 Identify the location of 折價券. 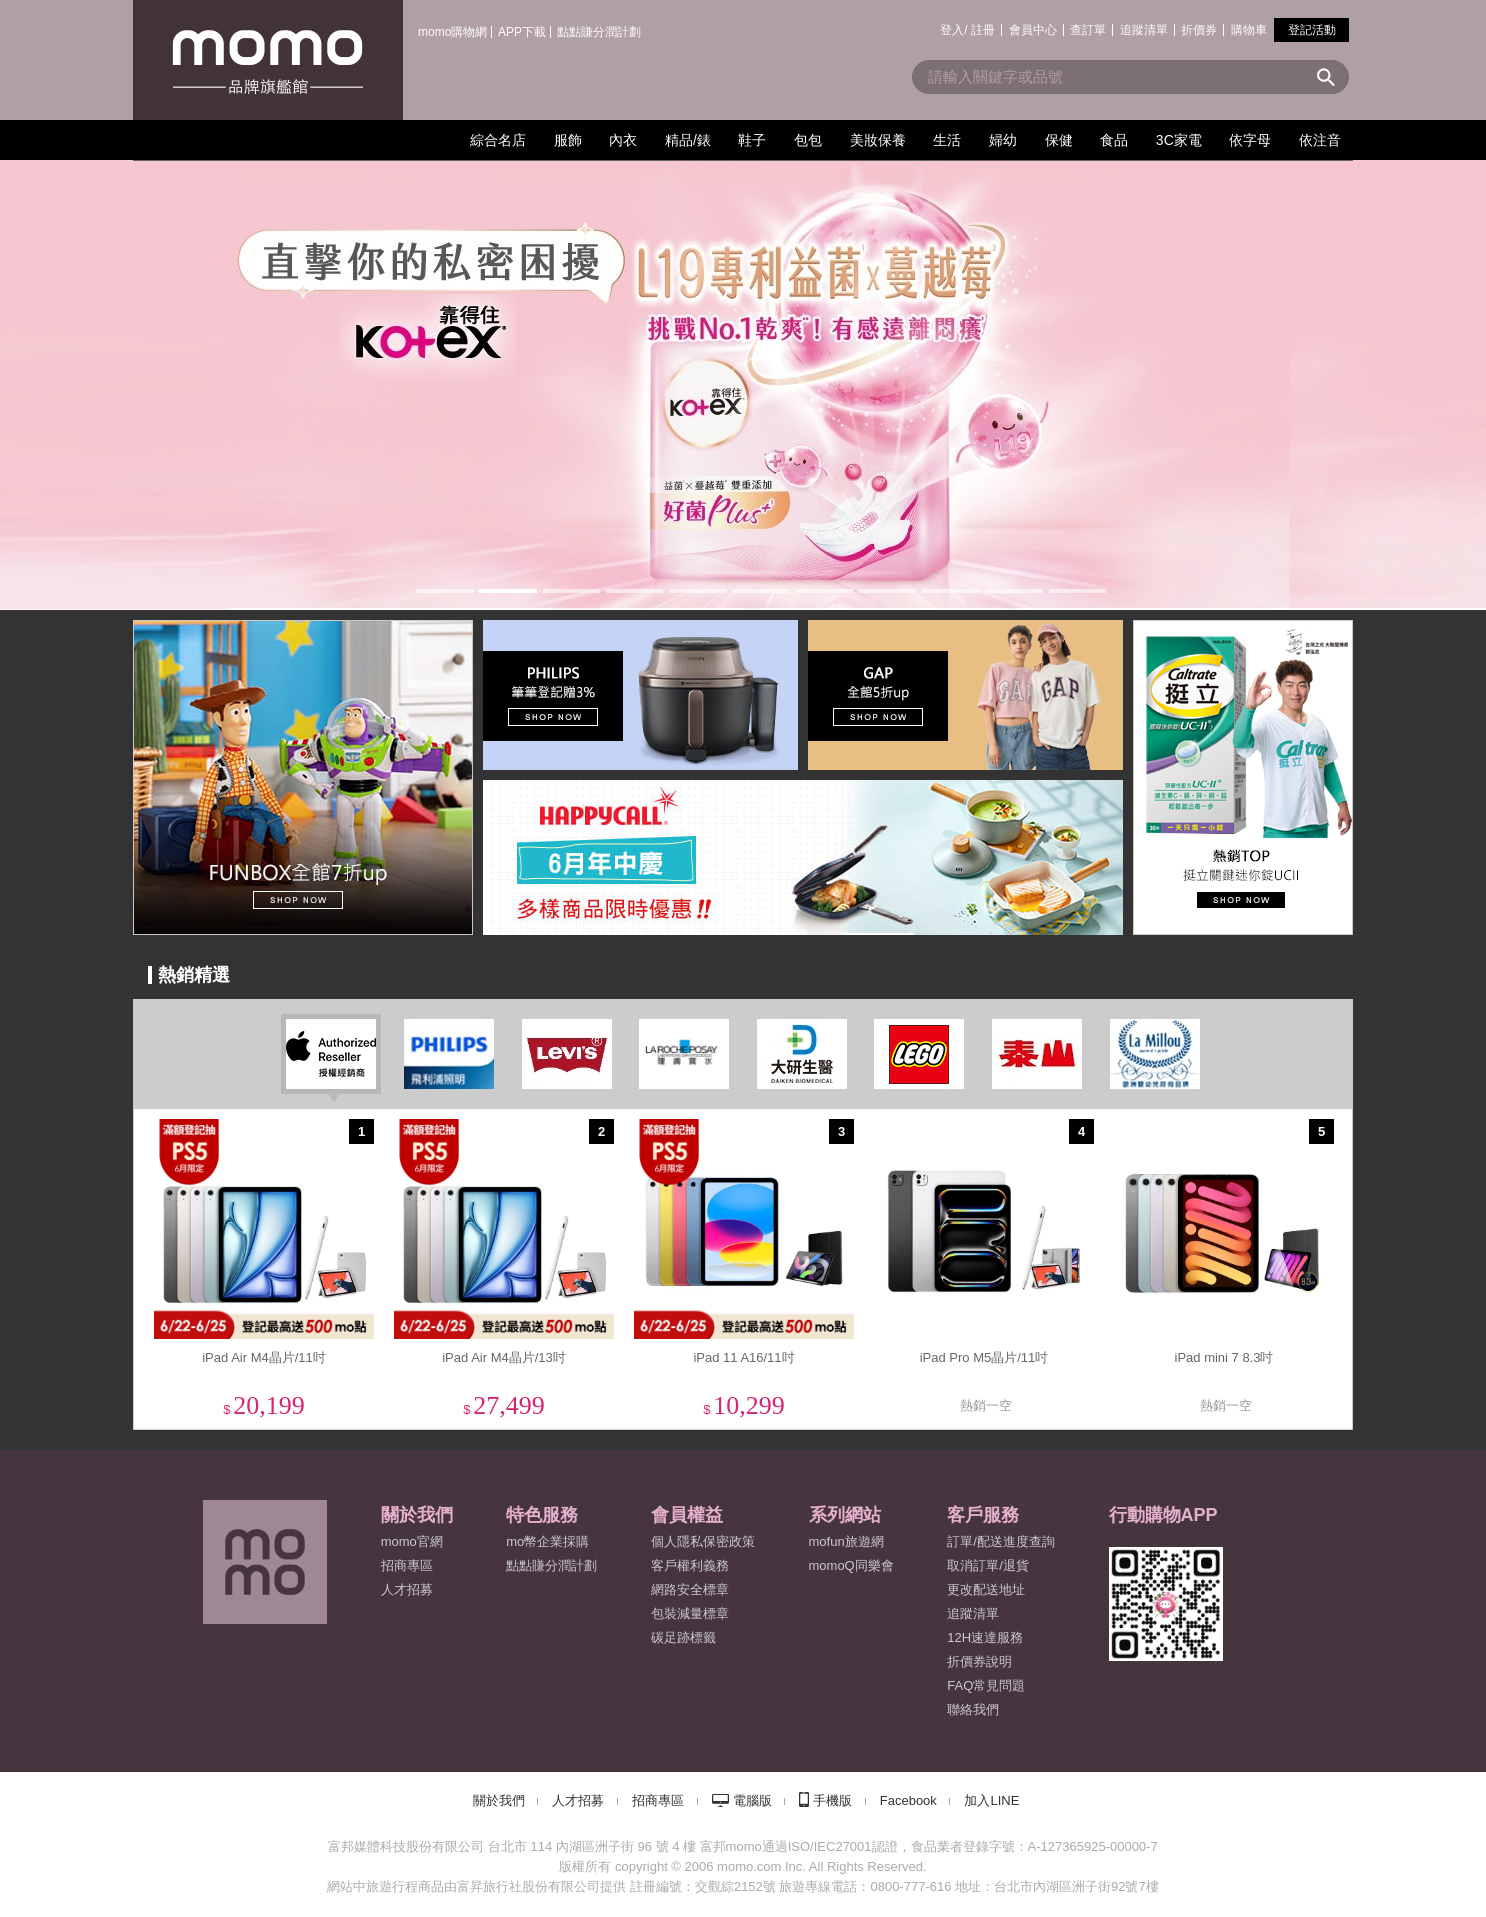
(1199, 30).